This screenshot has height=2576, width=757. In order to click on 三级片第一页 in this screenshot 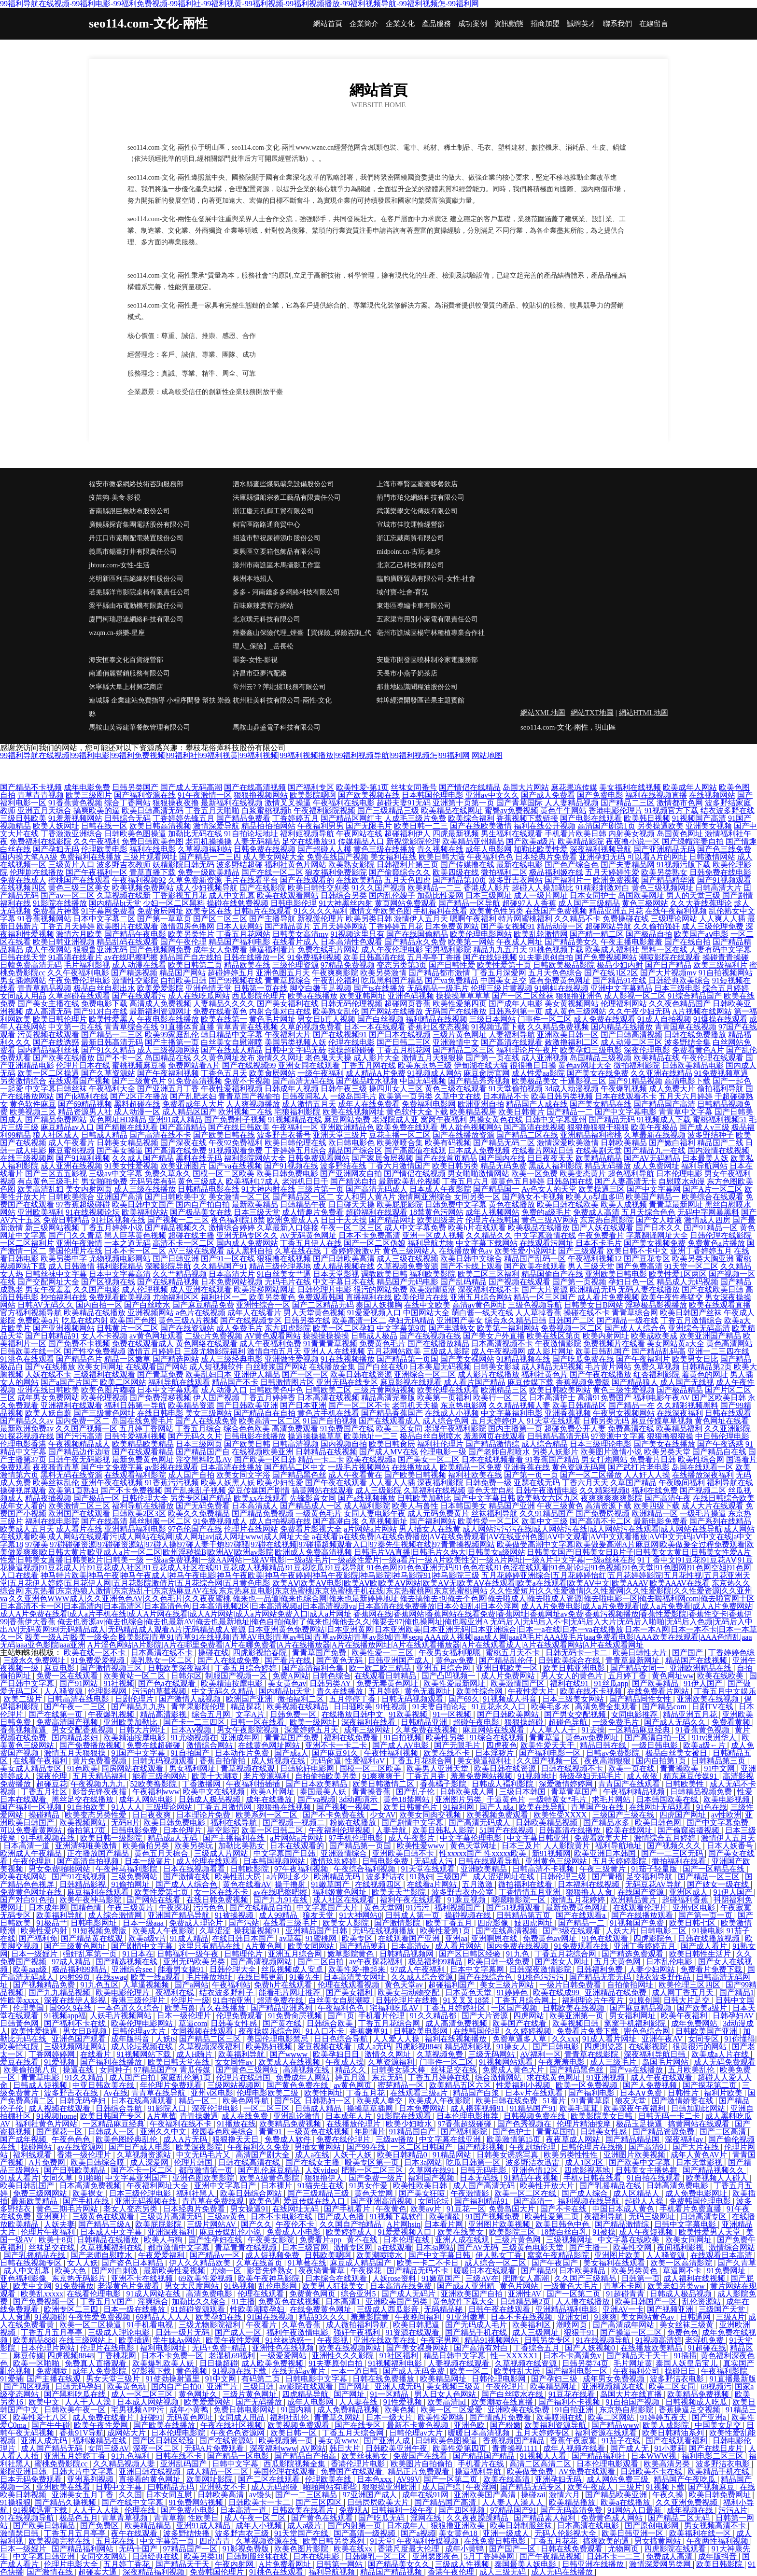, I will do `click(320, 1189)`.